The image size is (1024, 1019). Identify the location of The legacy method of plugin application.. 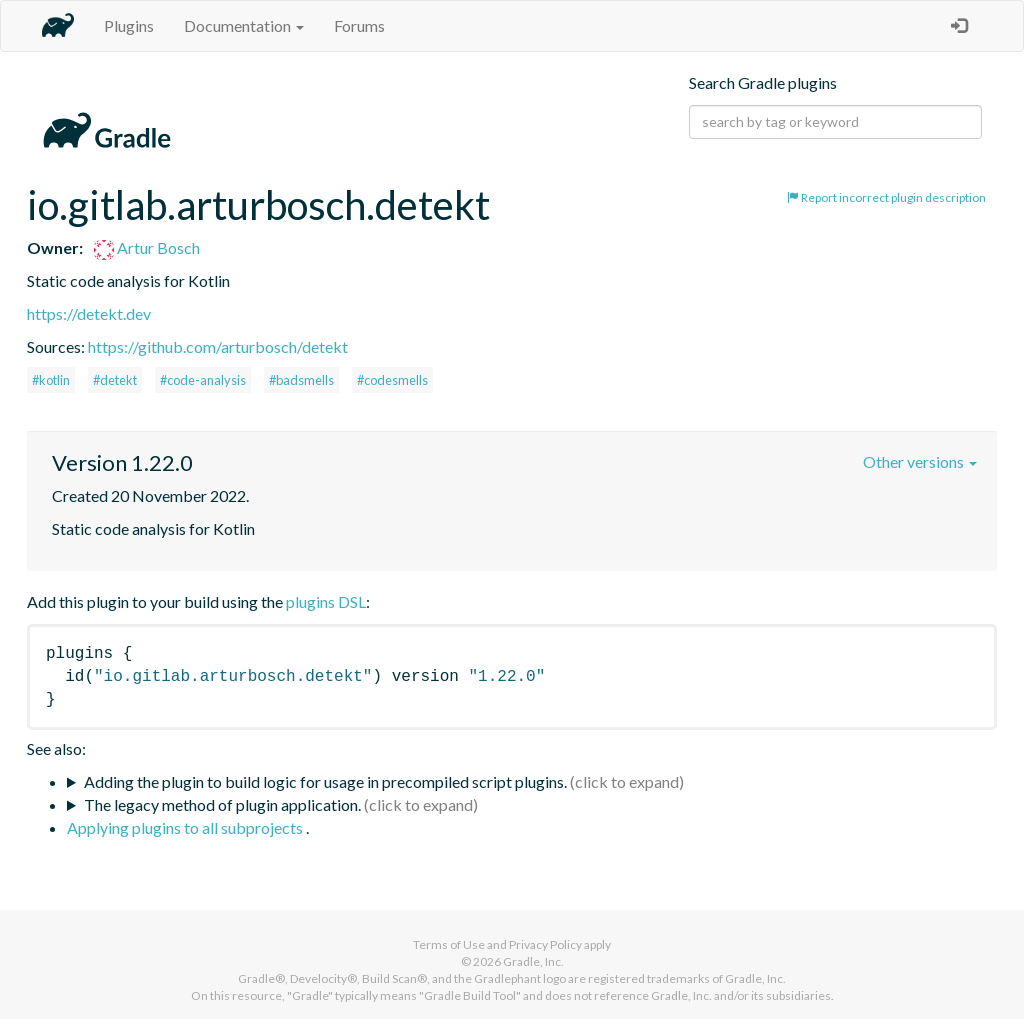
(222, 804).